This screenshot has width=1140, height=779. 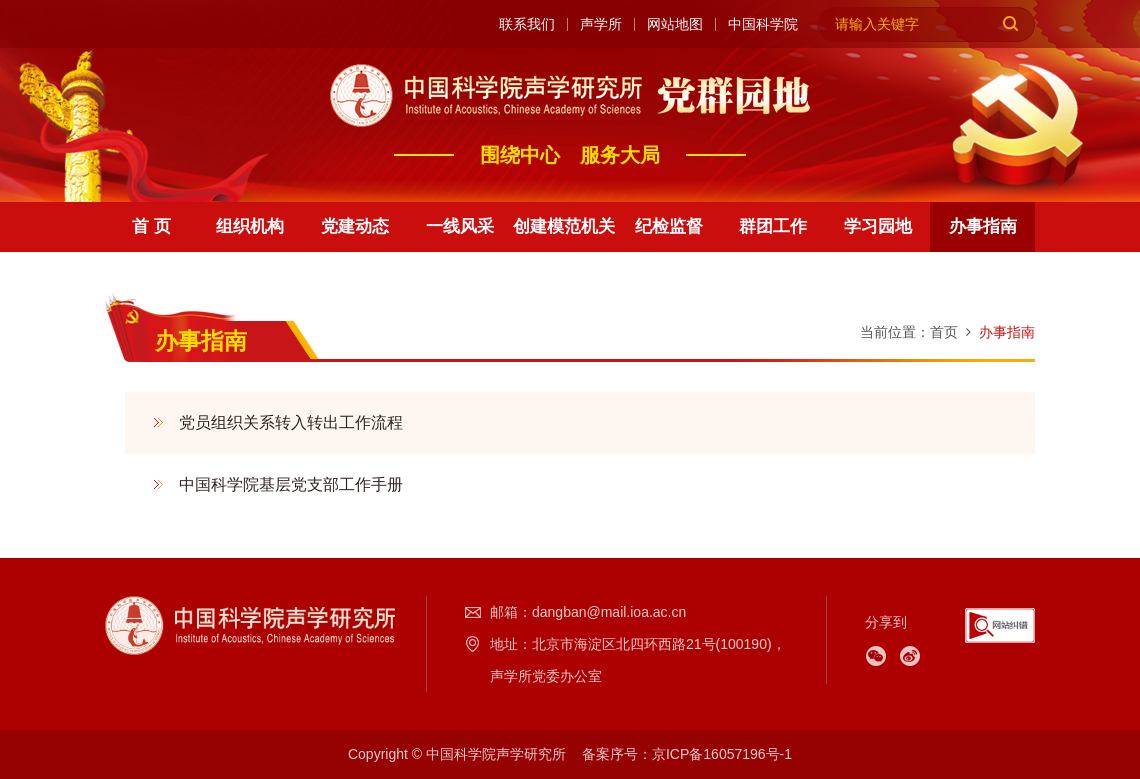 I want to click on 首 页, so click(x=151, y=226).